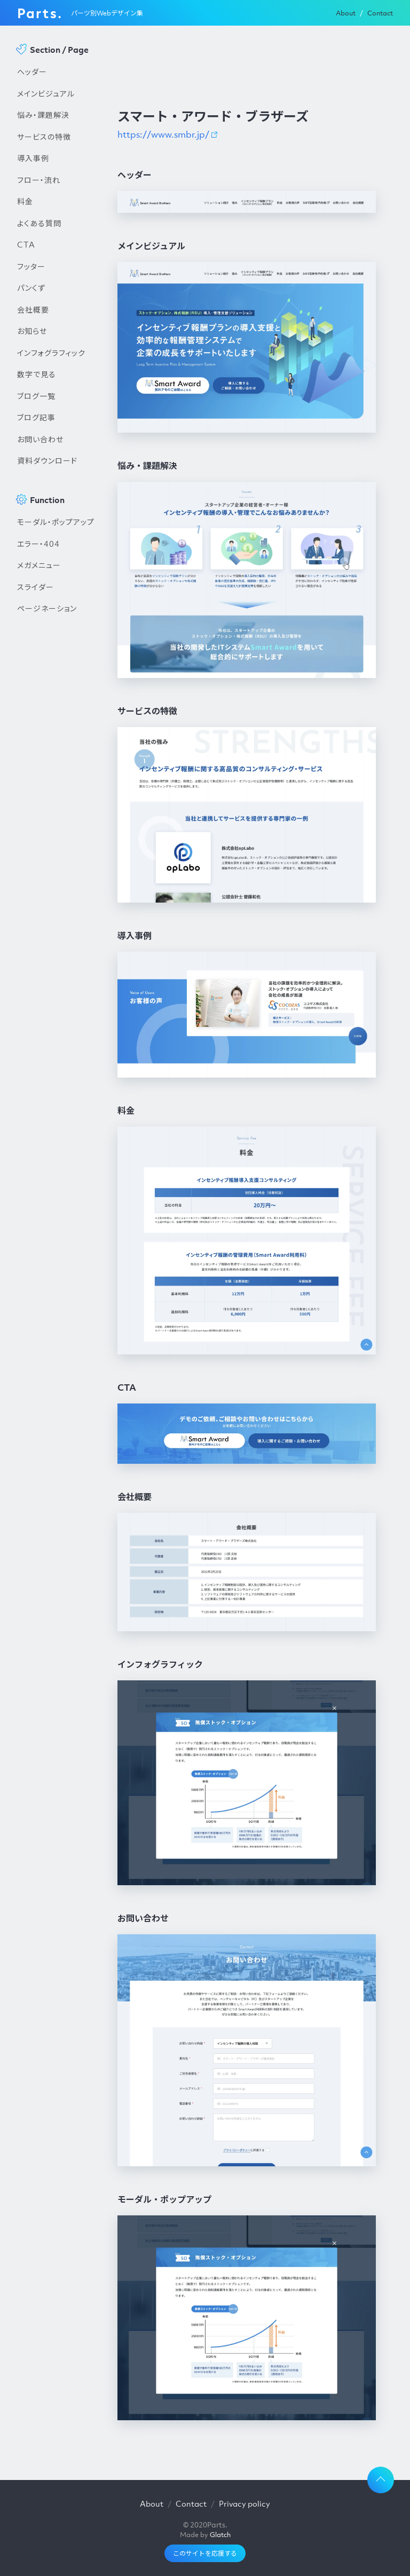 The height and width of the screenshot is (2576, 410). I want to click on スライダー, so click(35, 586).